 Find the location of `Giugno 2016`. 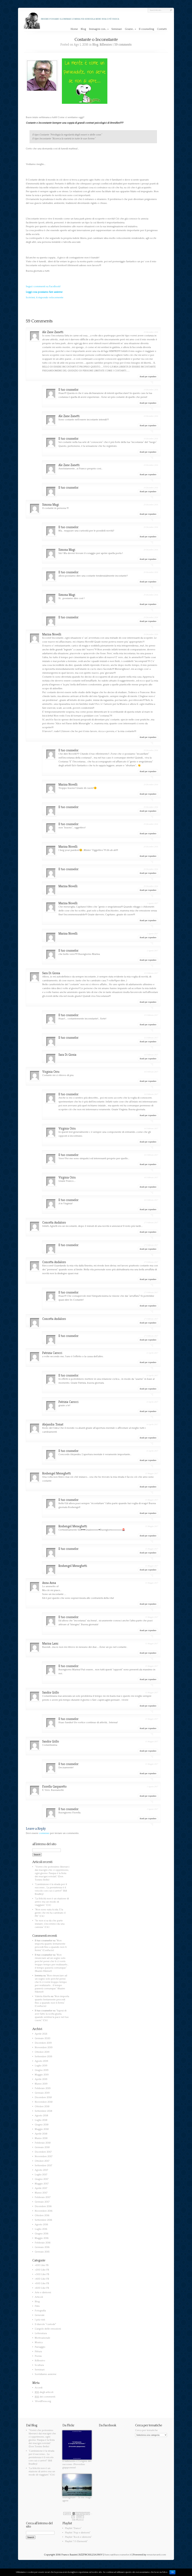

Giugno 2016 is located at coordinates (41, 2233).